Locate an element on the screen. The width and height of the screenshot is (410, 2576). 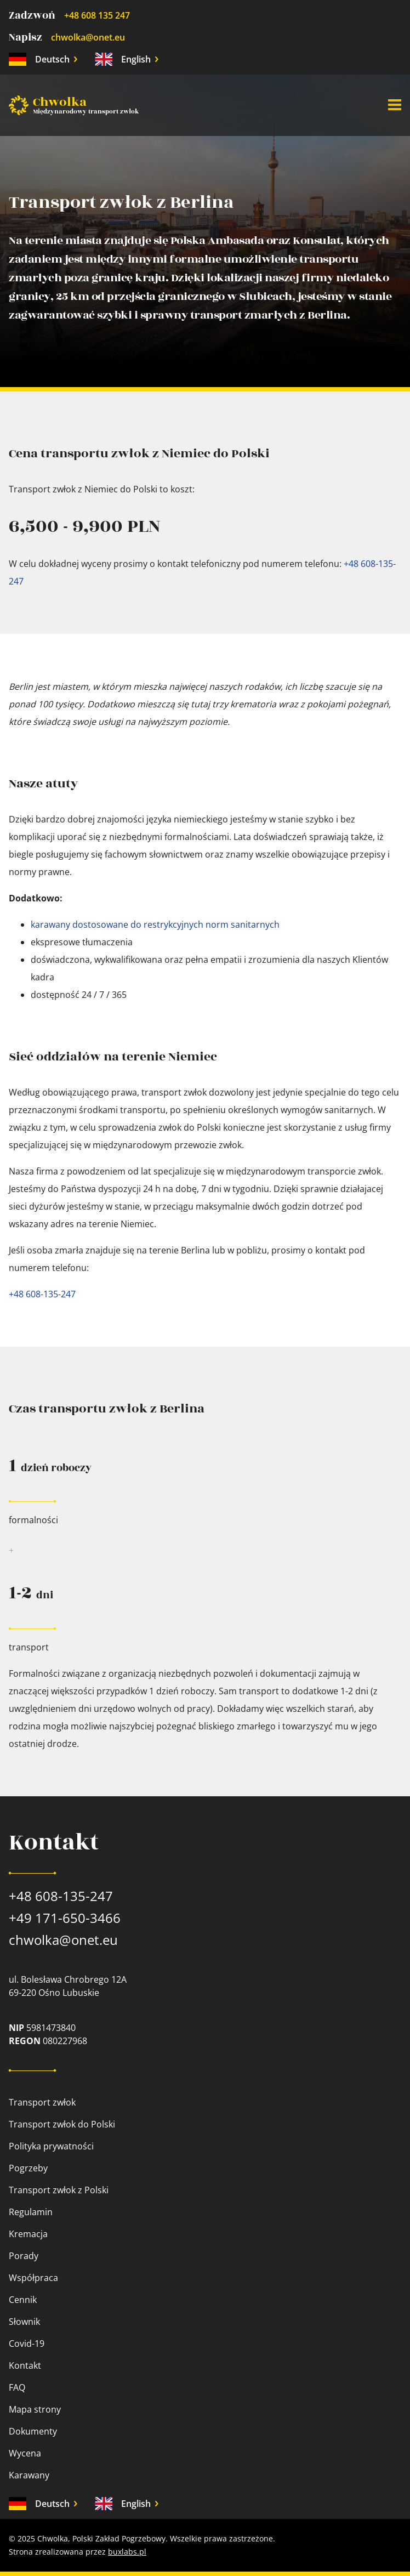
buxlabs.pl is located at coordinates (127, 2551).